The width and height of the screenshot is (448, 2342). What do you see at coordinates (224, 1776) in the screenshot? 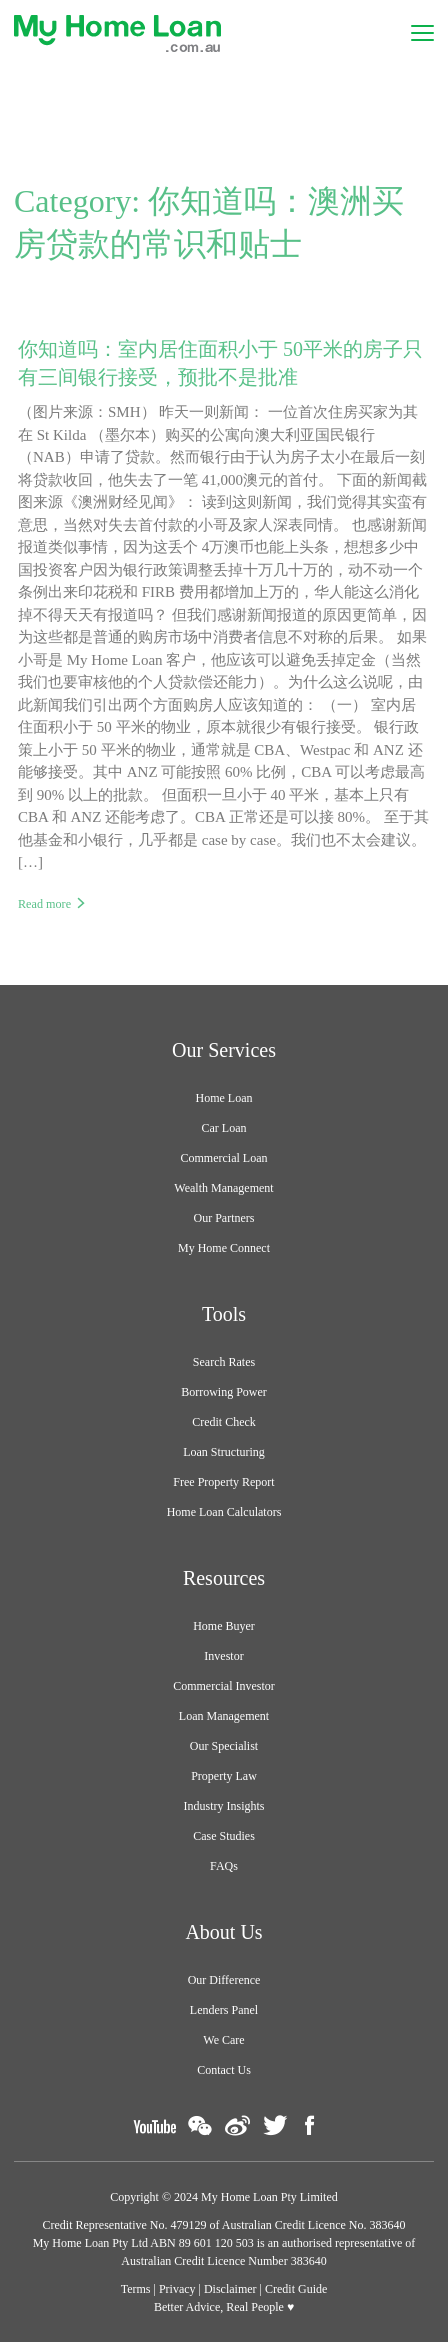
I see `Property Law` at bounding box center [224, 1776].